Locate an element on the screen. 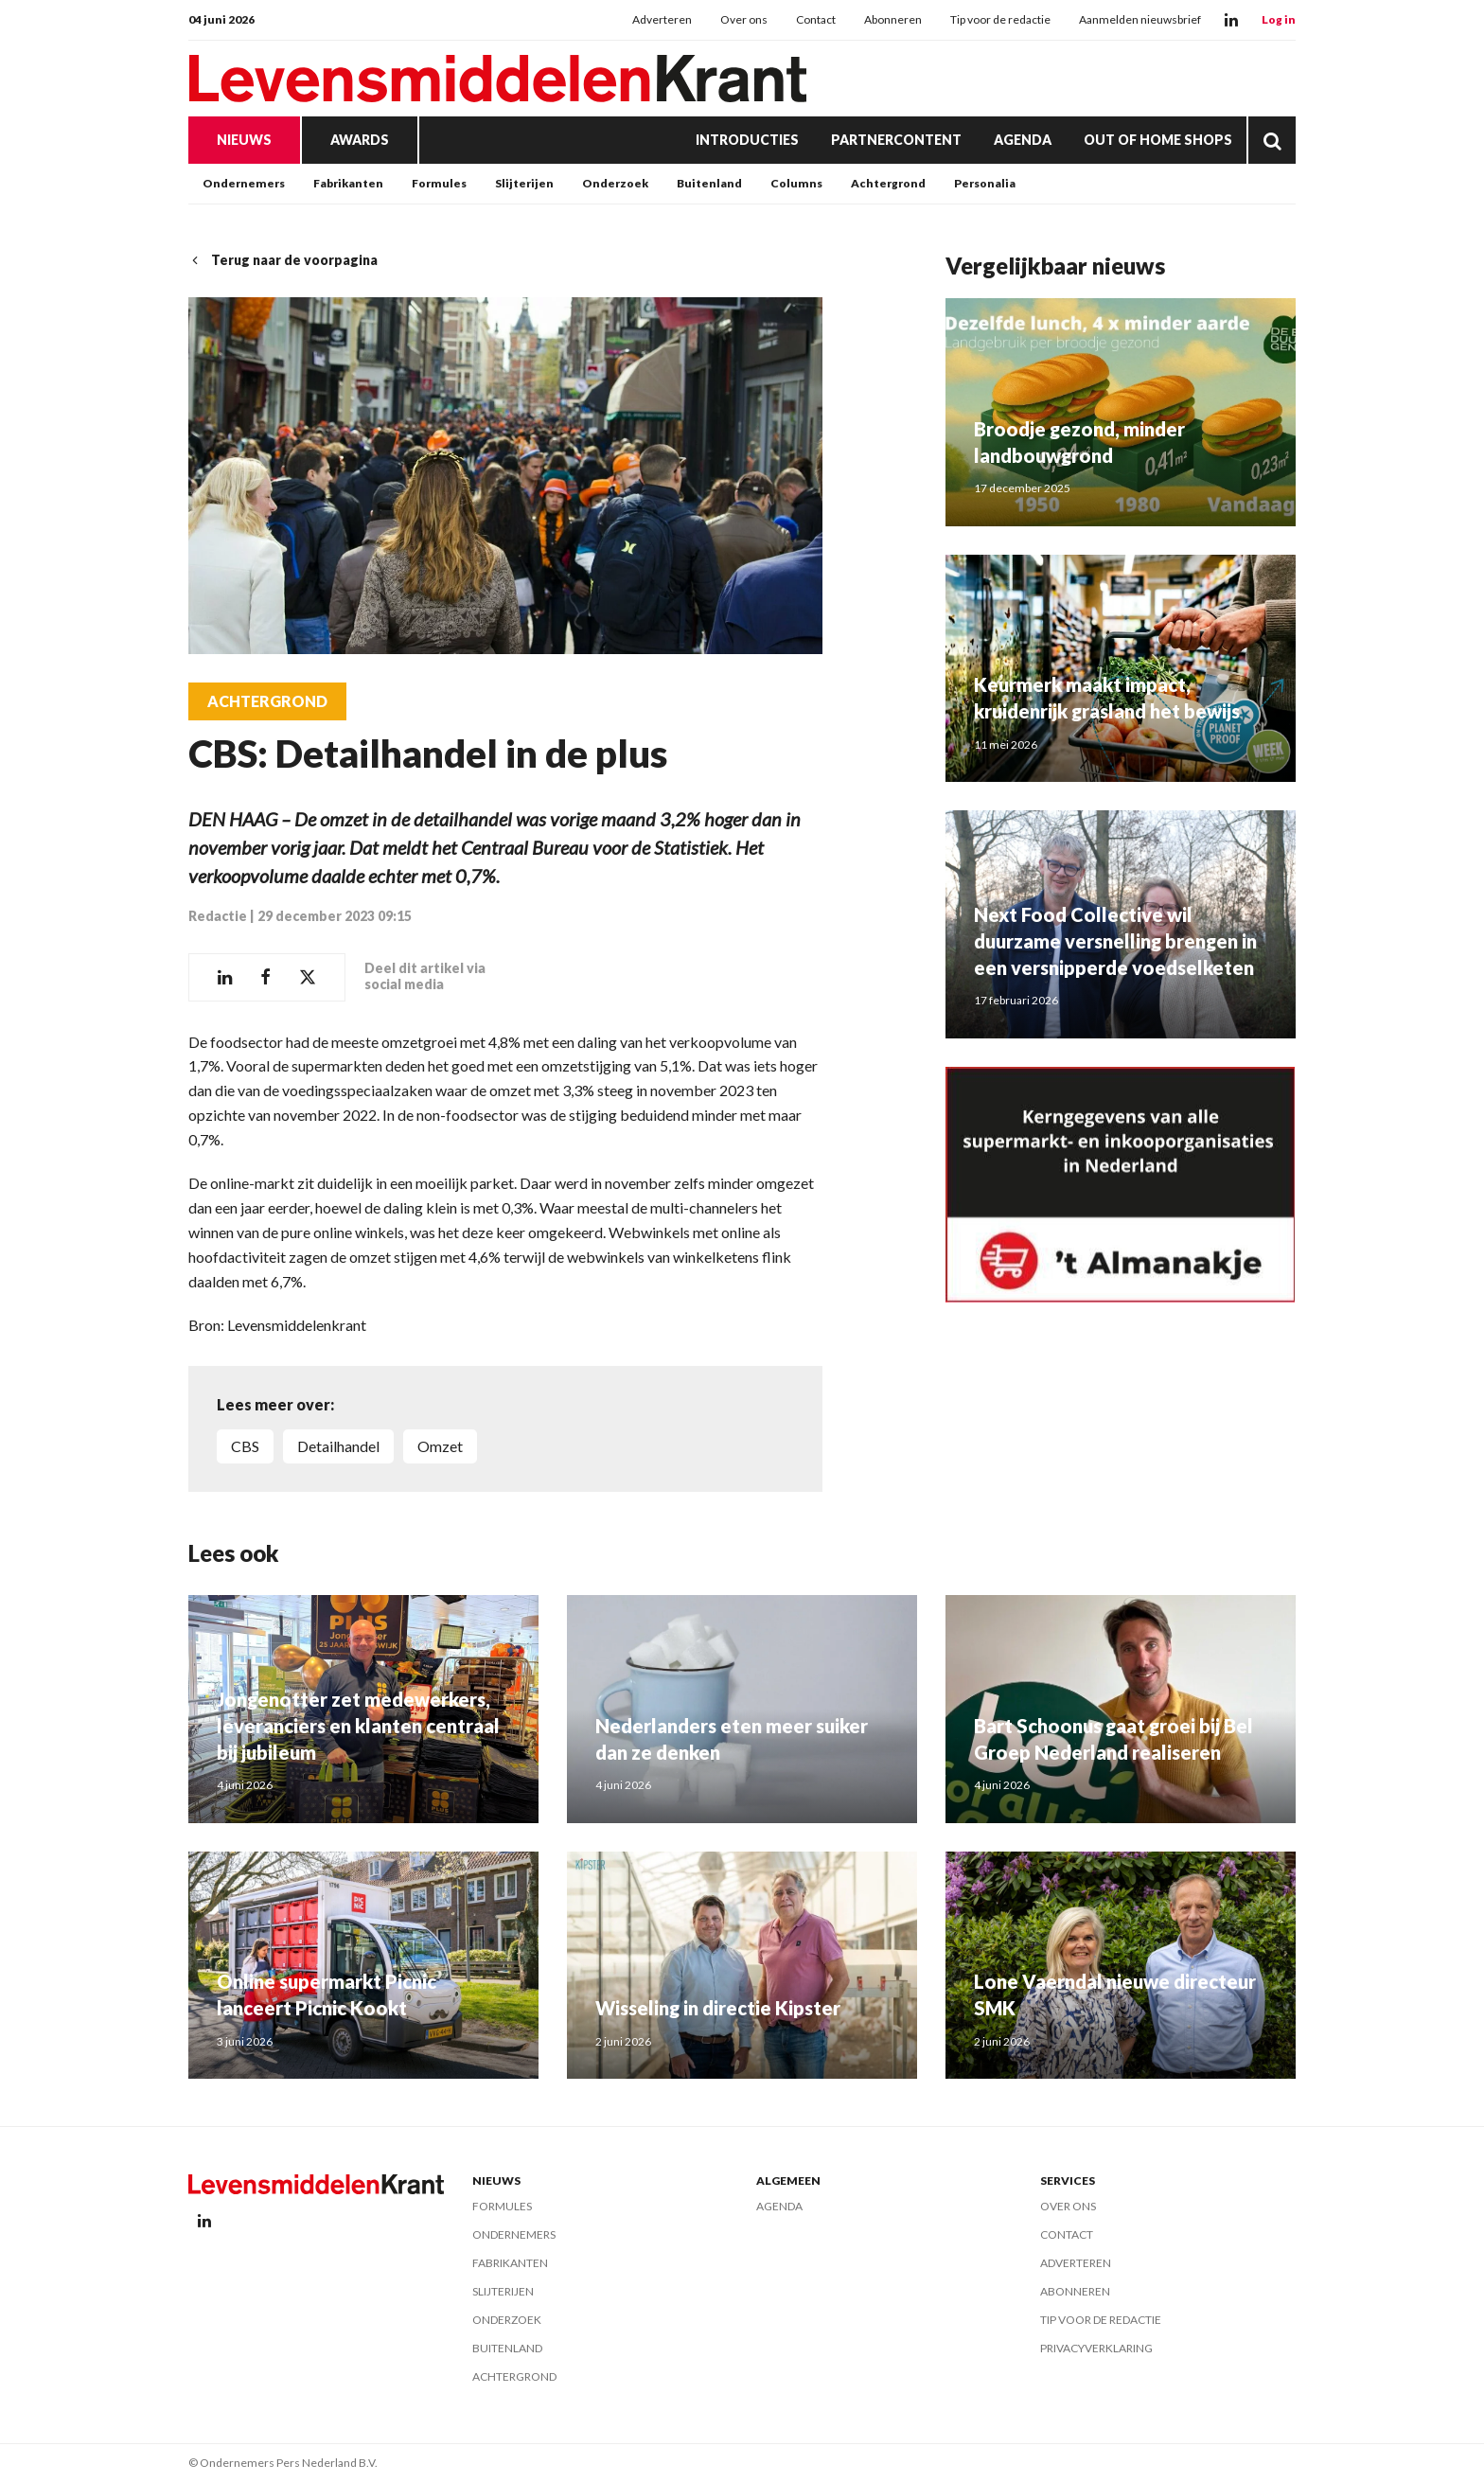 The width and height of the screenshot is (1484, 2482). Nieuws is located at coordinates (244, 140).